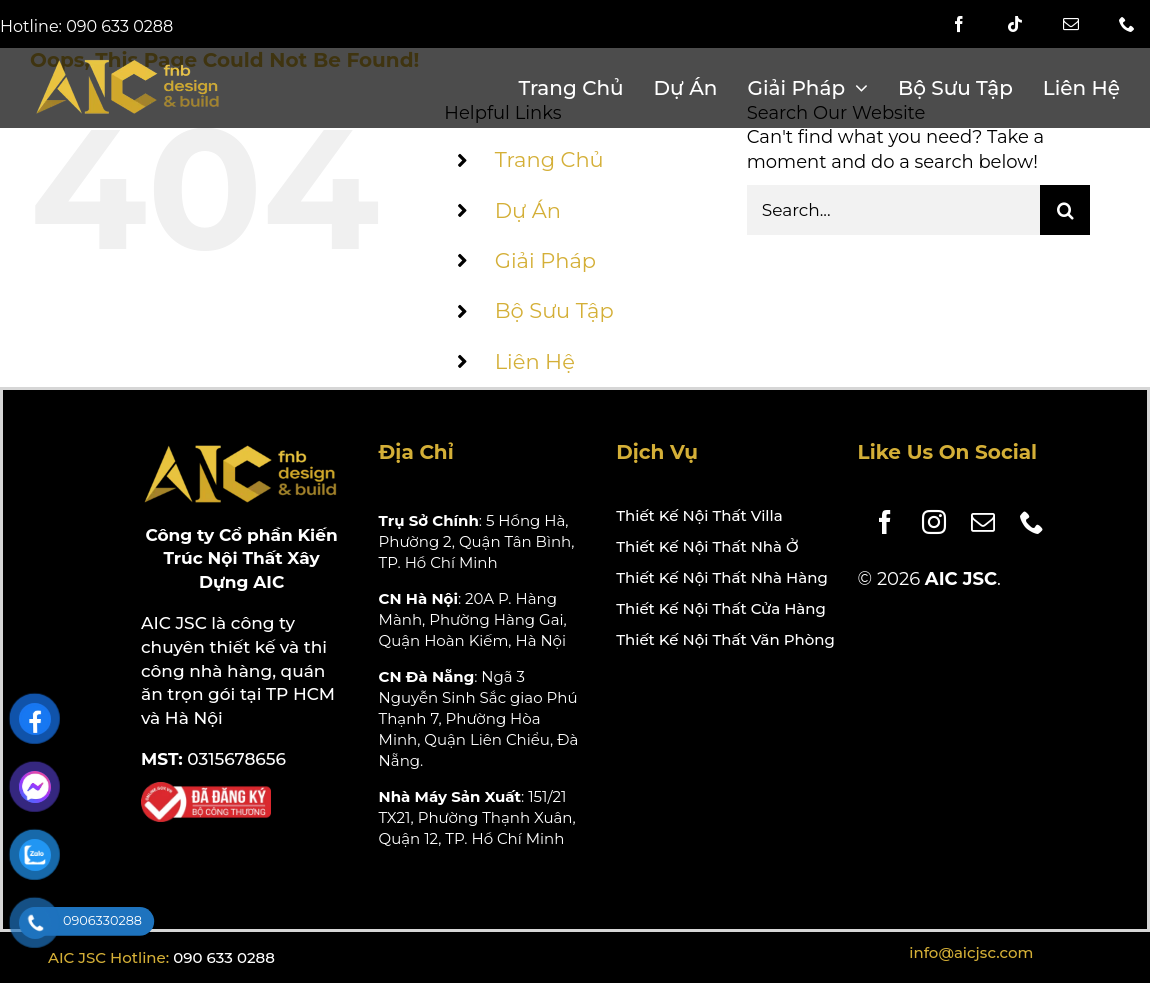 The image size is (1150, 983). Describe the element at coordinates (549, 159) in the screenshot. I see `Trang Chủ` at that location.